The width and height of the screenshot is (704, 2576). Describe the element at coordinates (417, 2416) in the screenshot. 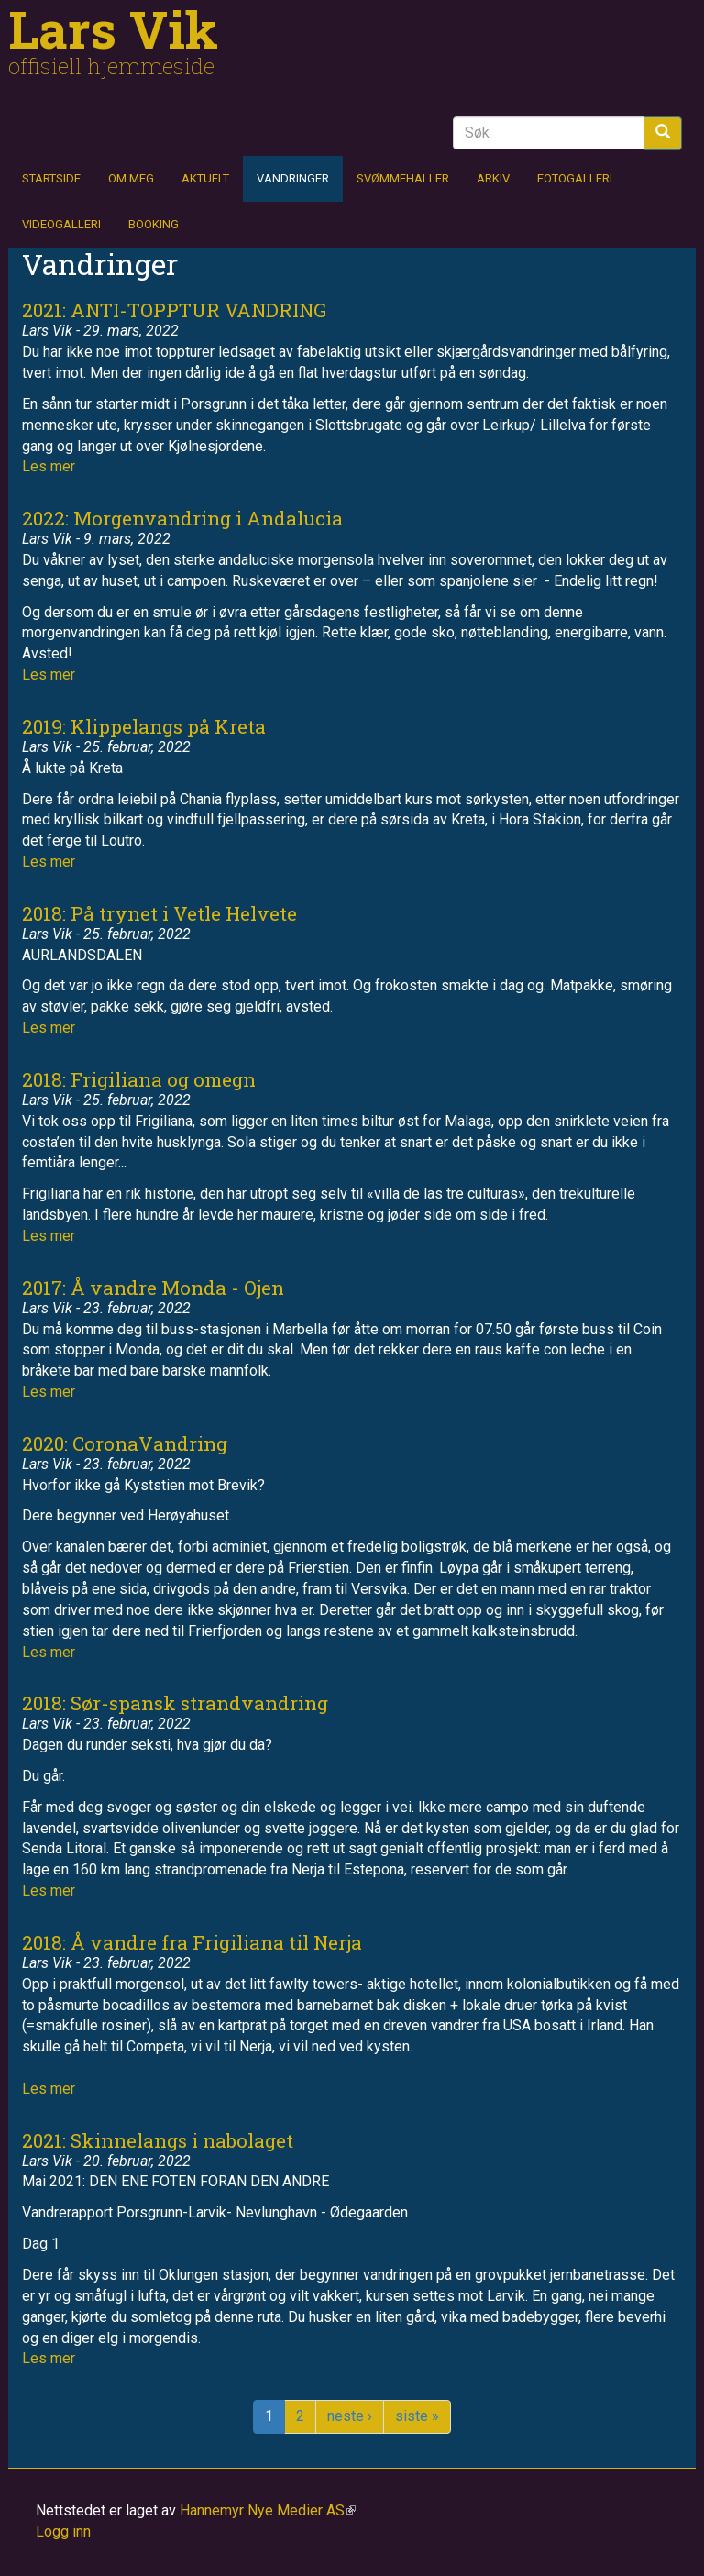

I see `siste »` at that location.